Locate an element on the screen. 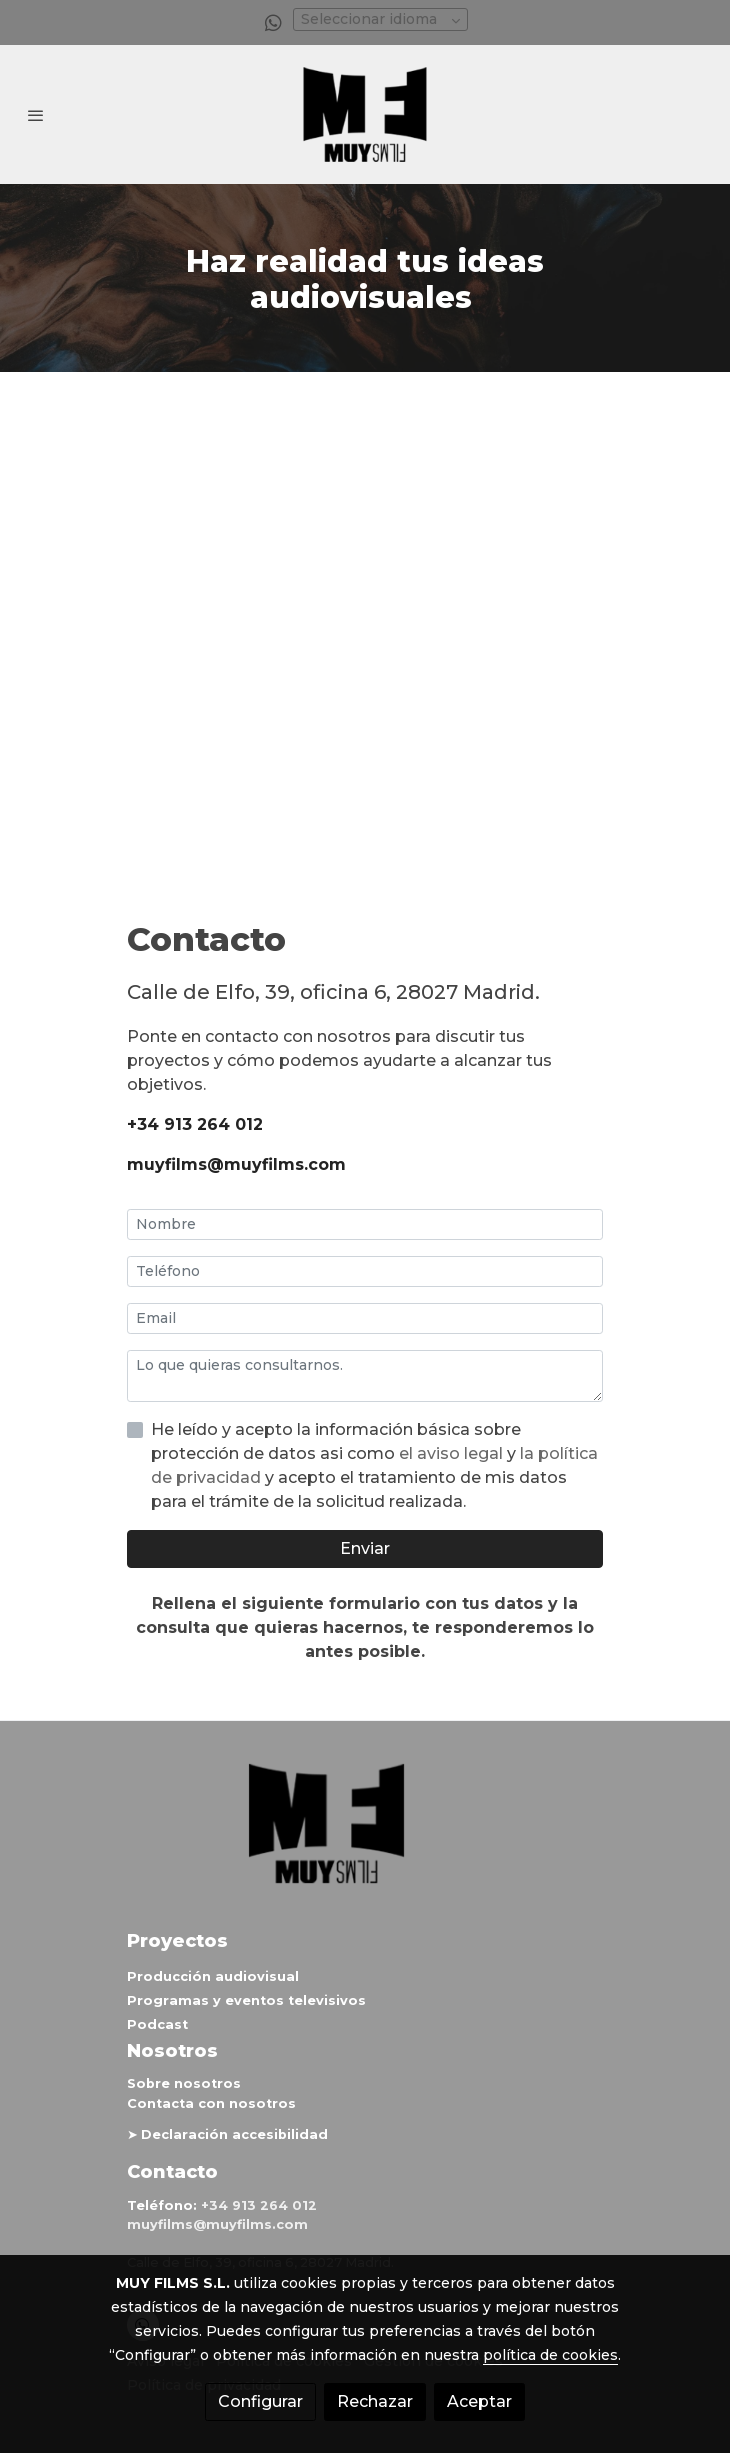  Rechazar is located at coordinates (375, 2401).